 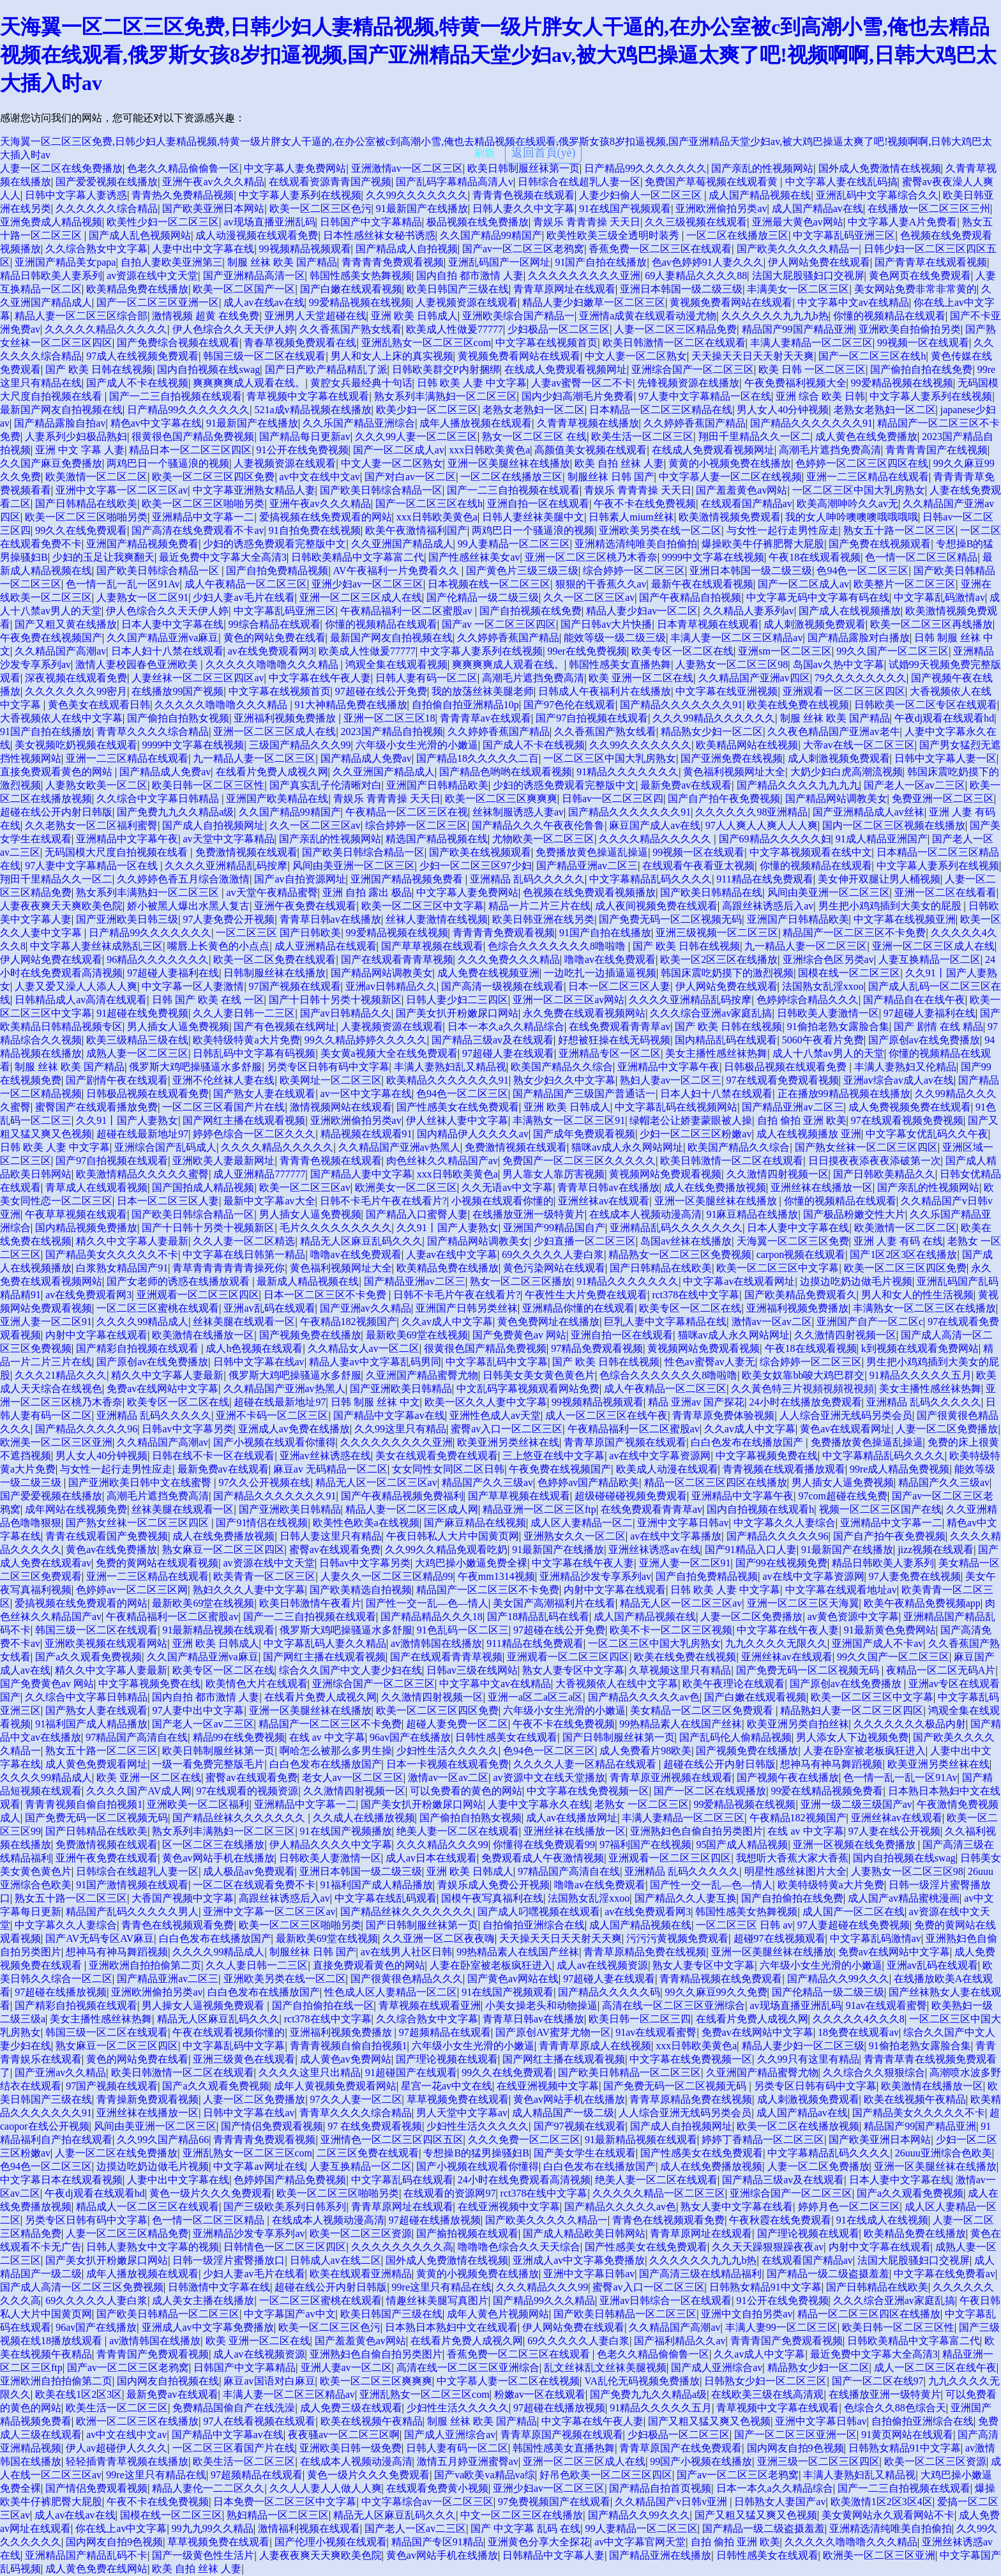 I want to click on 亚洲一区二区在线看看, so click(x=945, y=892).